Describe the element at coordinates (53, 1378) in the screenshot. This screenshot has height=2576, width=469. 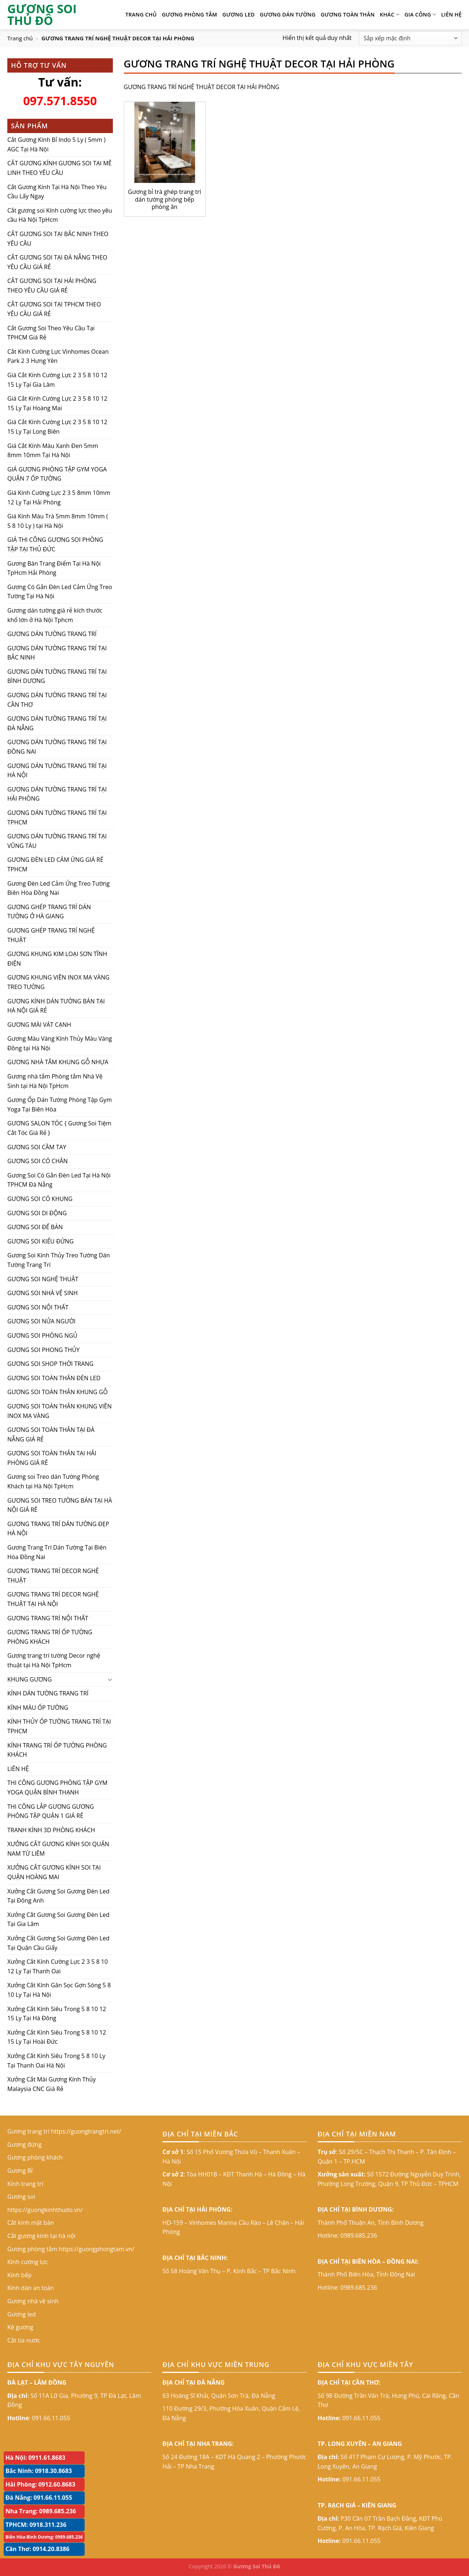
I see `GƯƠNG SOI TOÀN THÂN ĐÈN LED` at that location.